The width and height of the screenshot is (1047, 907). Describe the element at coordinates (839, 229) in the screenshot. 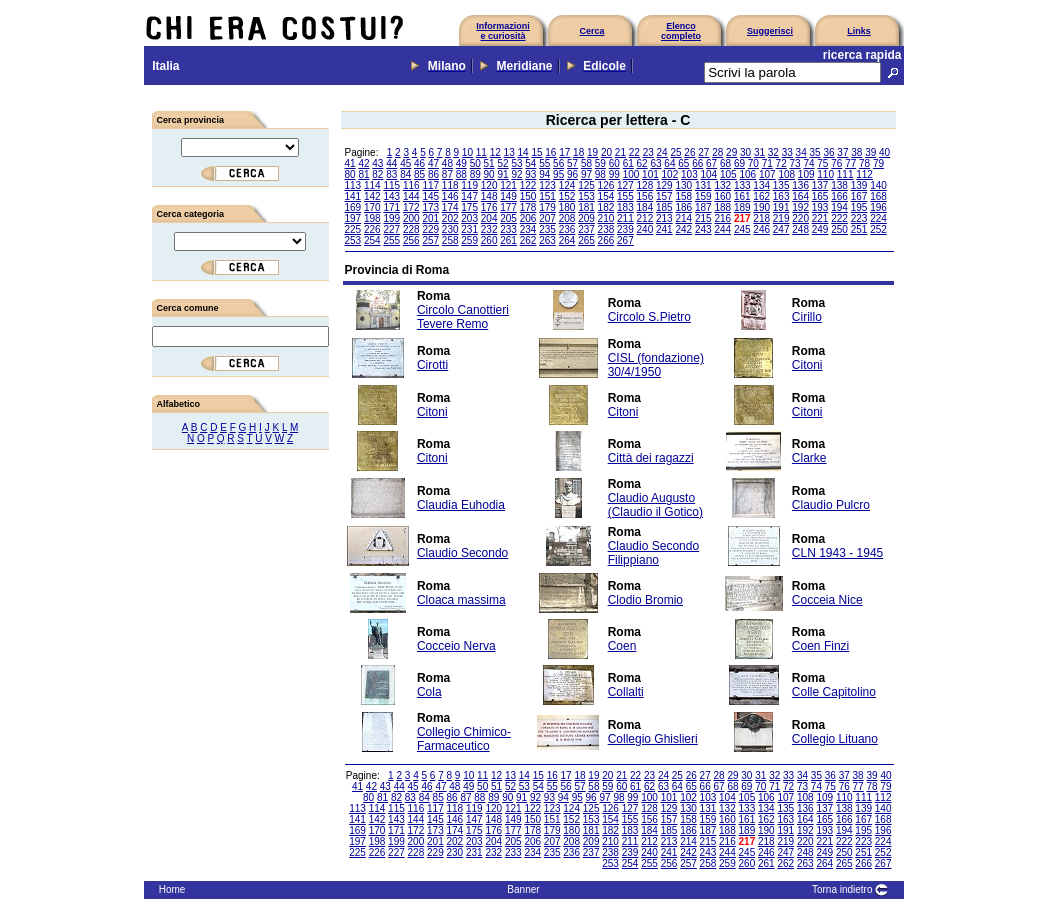

I see `250` at that location.